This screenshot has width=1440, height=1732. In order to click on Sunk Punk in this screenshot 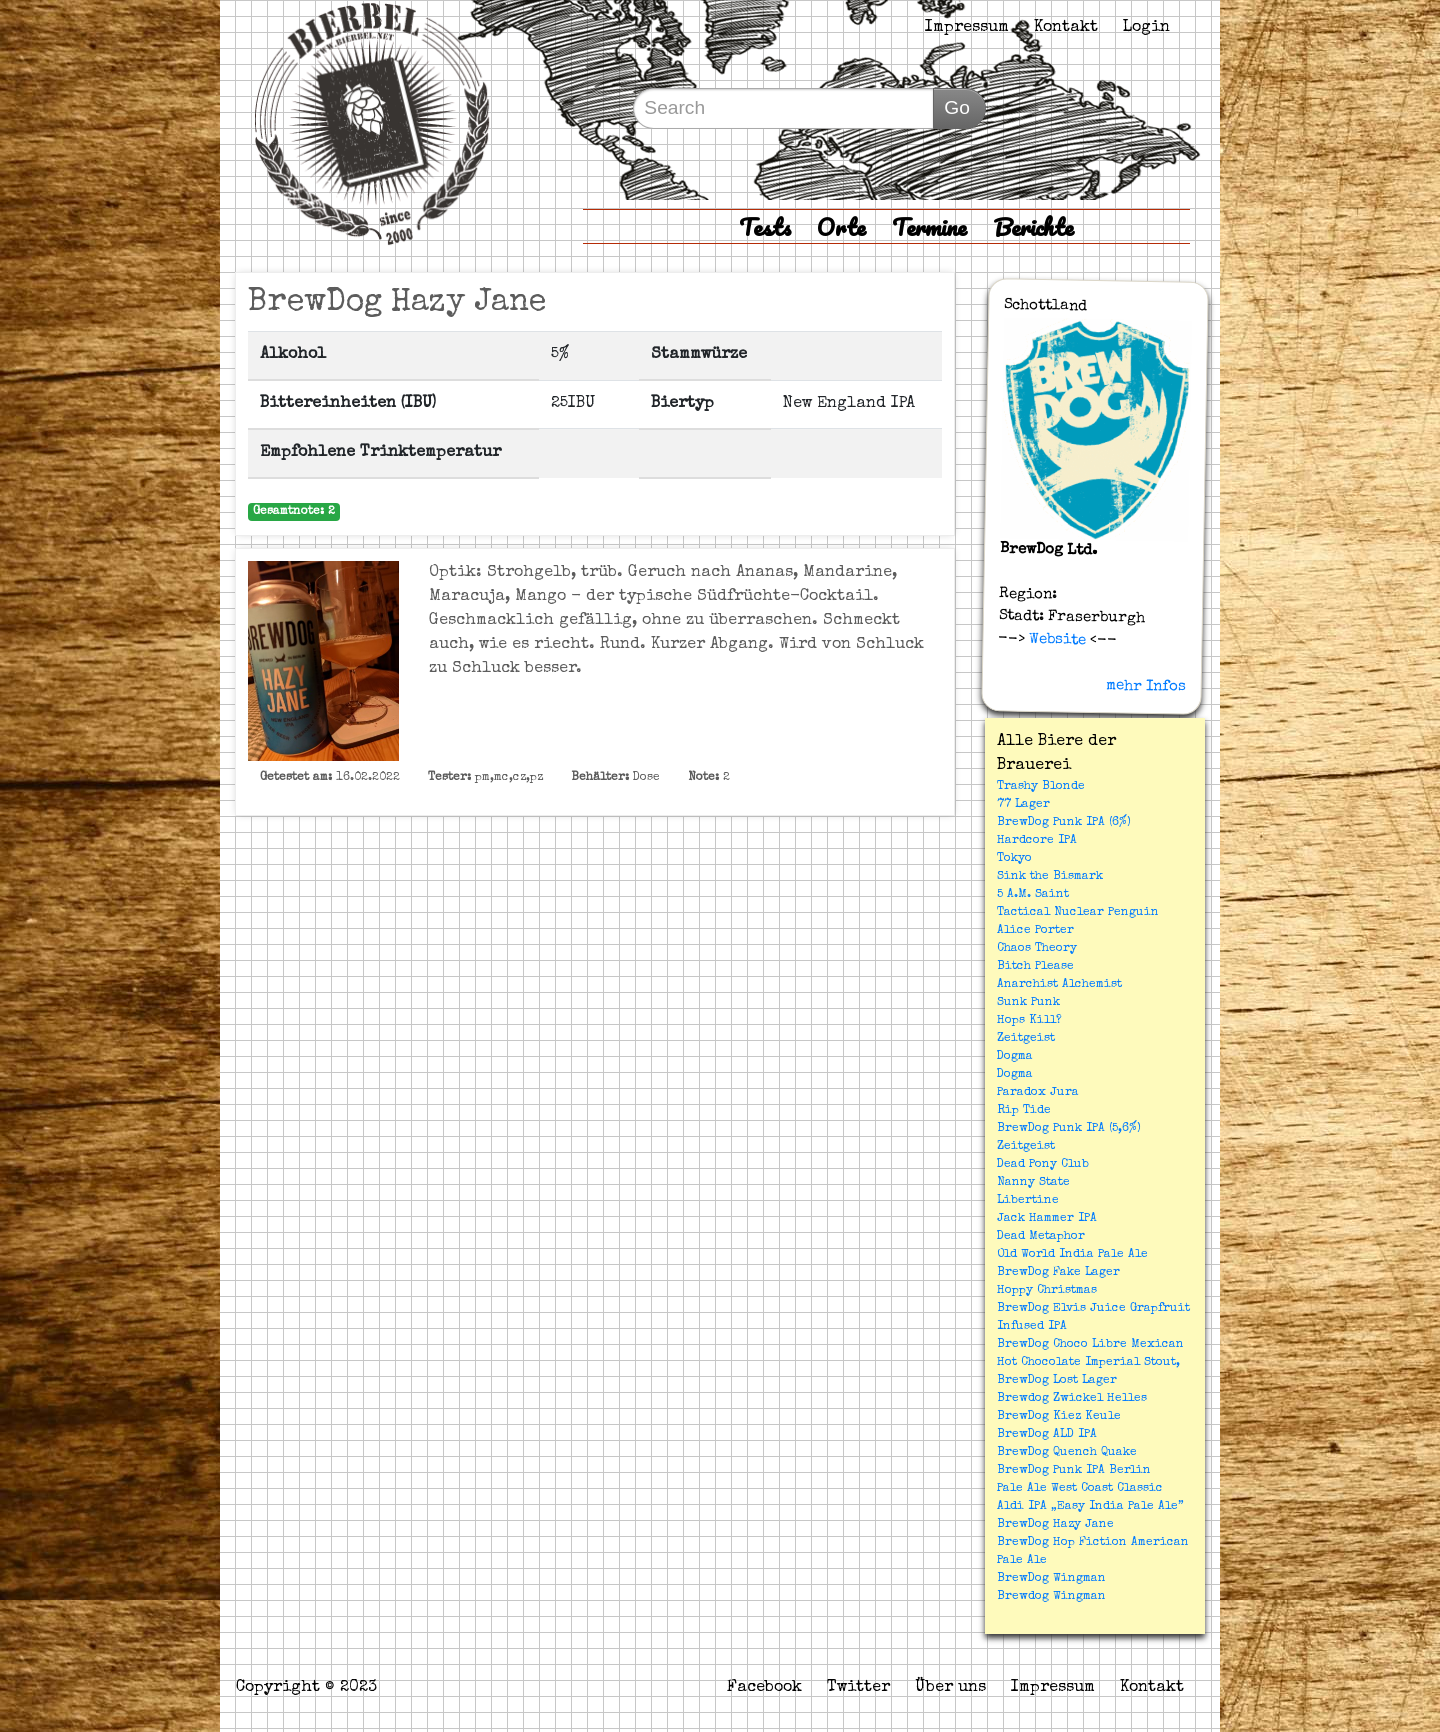, I will do `click(1028, 1003)`.